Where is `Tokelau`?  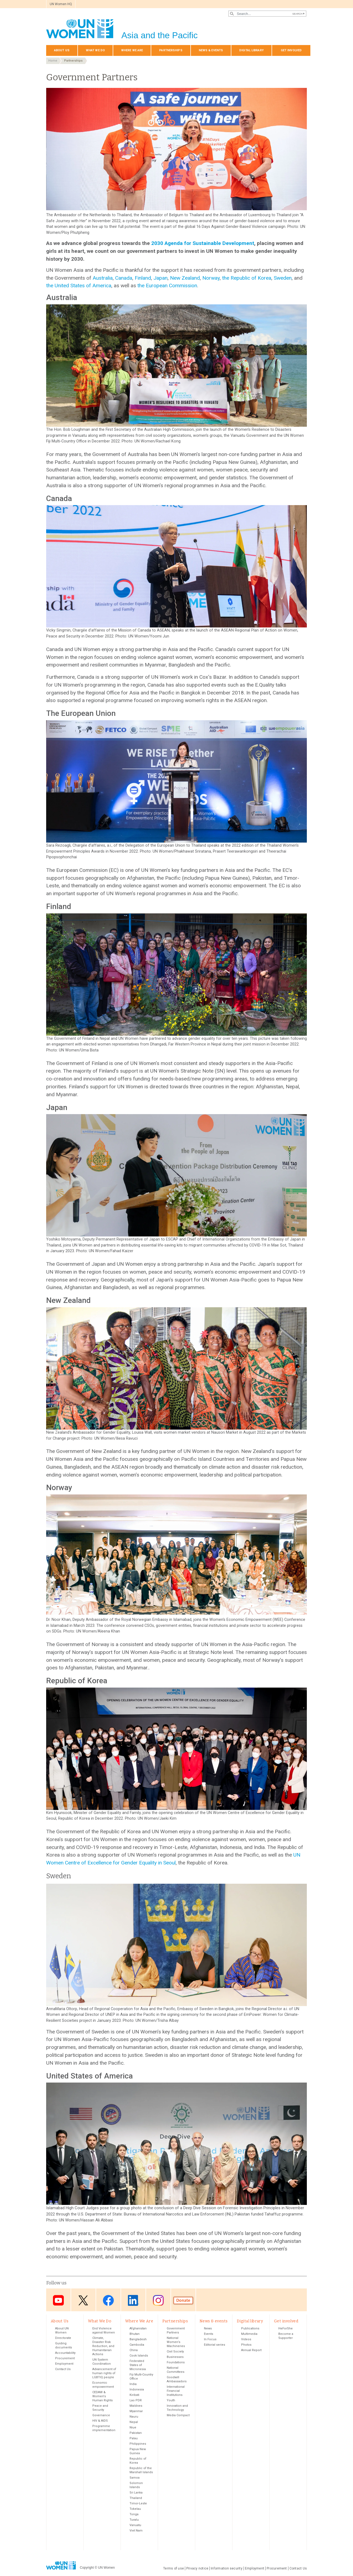
Tokelau is located at coordinates (135, 2509).